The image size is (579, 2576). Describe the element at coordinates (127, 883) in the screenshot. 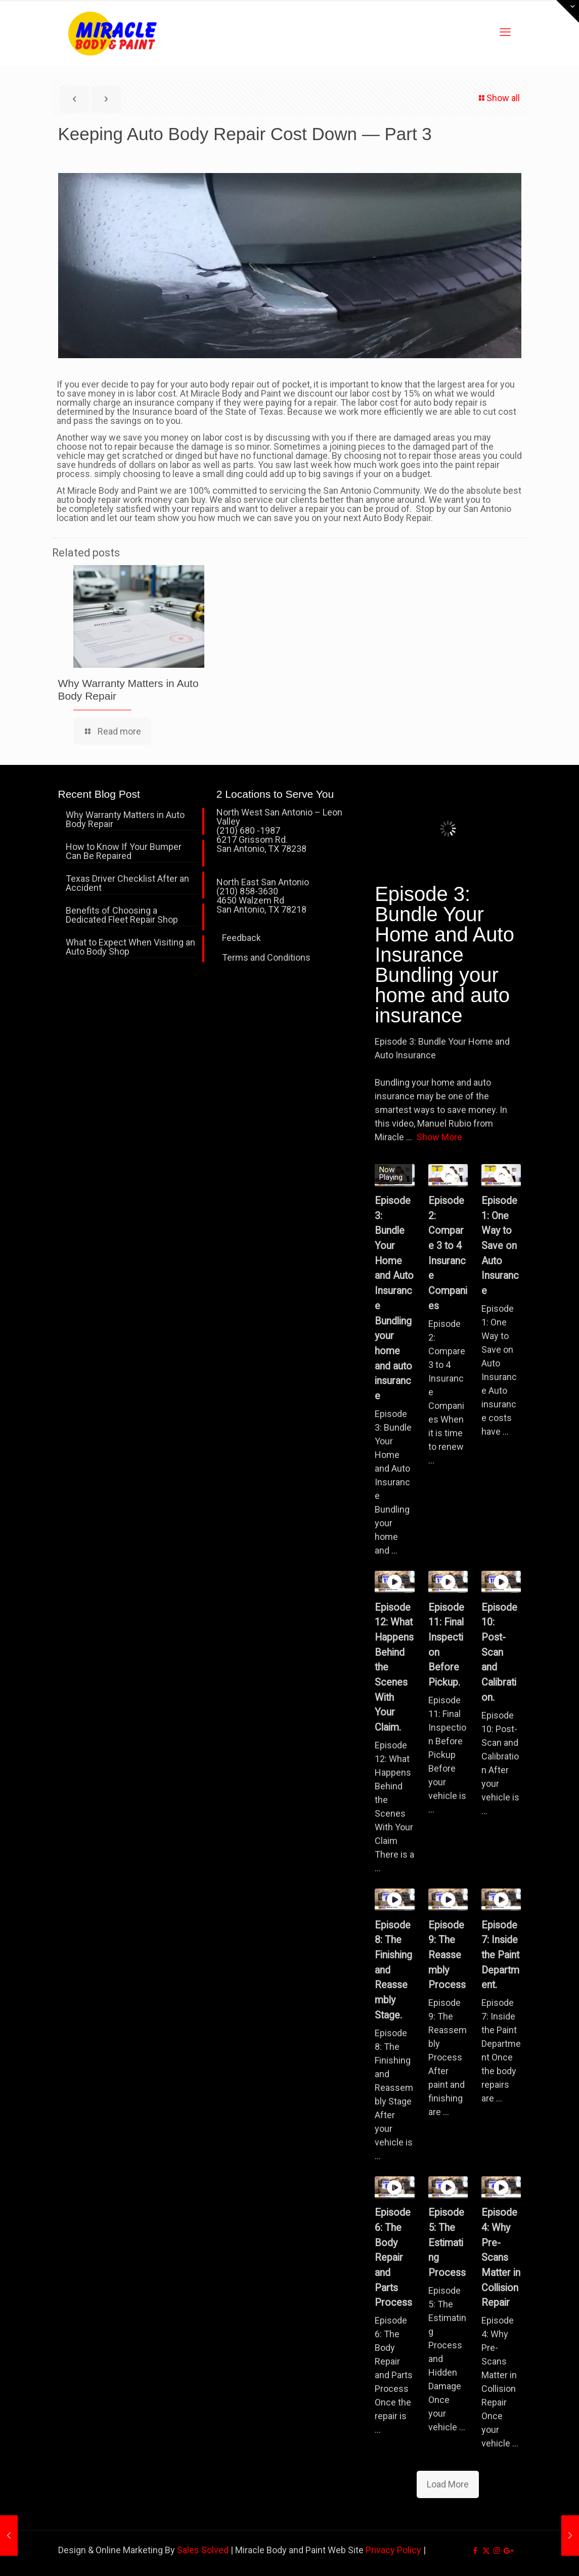

I see `Texas Driver Checklist After an Accident` at that location.